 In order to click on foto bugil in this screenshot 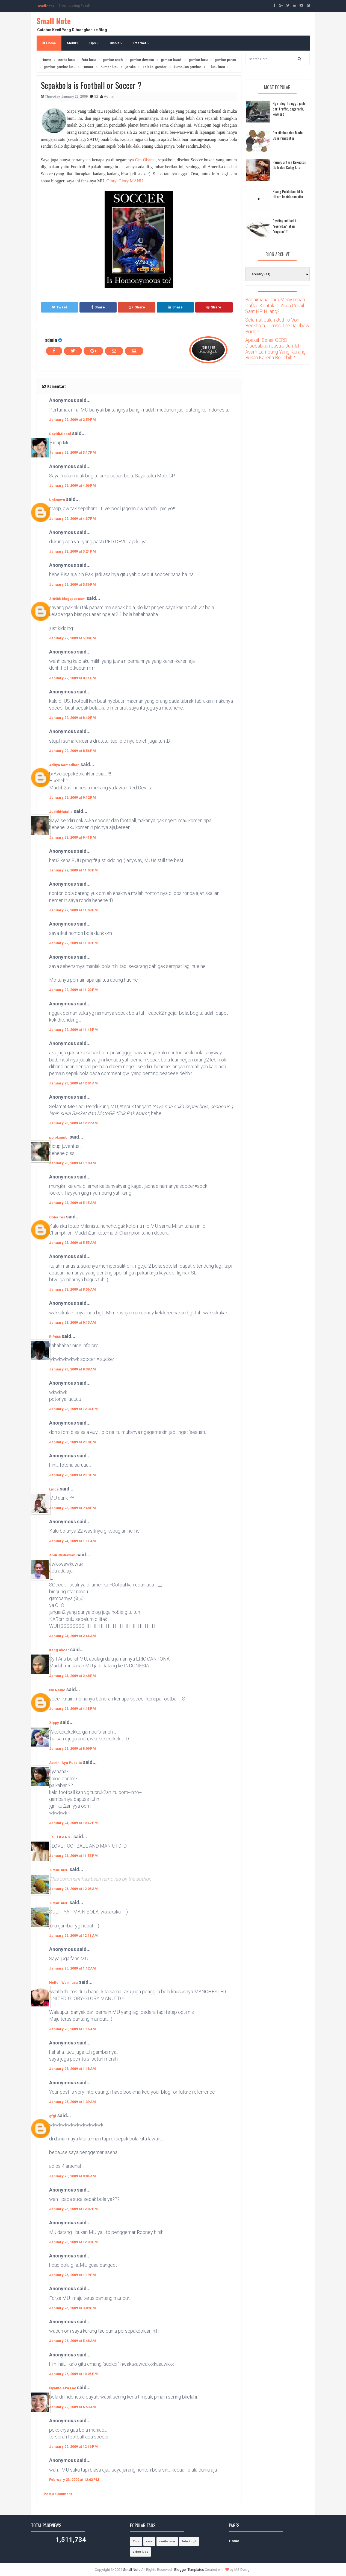, I will do `click(189, 2541)`.